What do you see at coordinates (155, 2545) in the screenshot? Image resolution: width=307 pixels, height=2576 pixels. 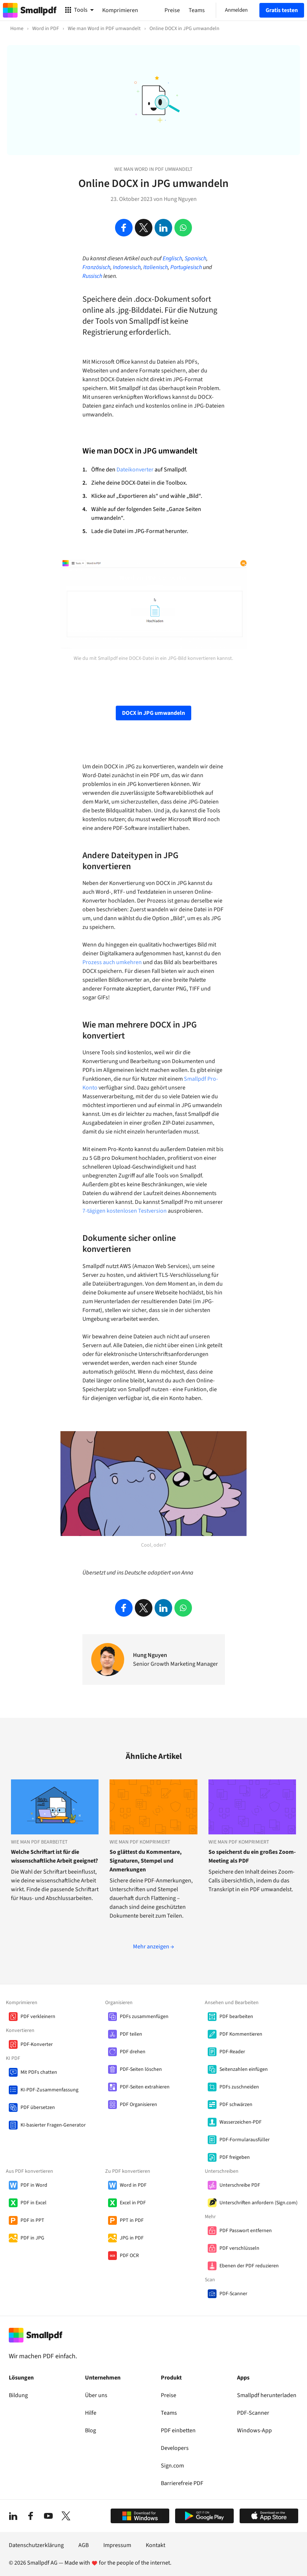 I see `Kontakt` at bounding box center [155, 2545].